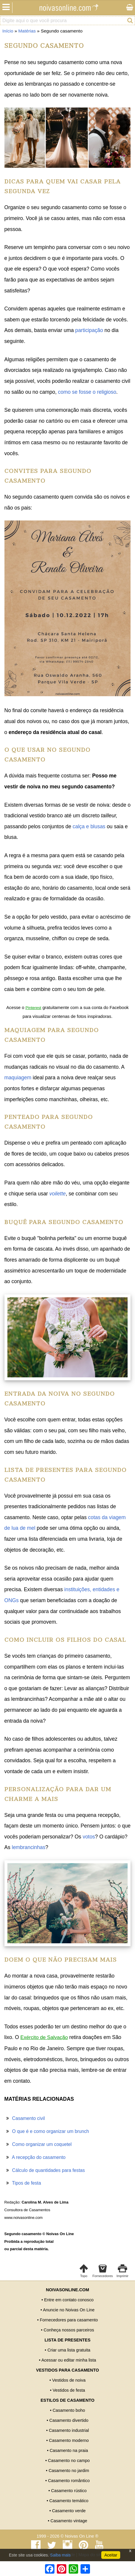 Image resolution: width=135 pixels, height=2576 pixels. Describe the element at coordinates (87, 392) in the screenshot. I see `como se fosse o religioso` at that location.